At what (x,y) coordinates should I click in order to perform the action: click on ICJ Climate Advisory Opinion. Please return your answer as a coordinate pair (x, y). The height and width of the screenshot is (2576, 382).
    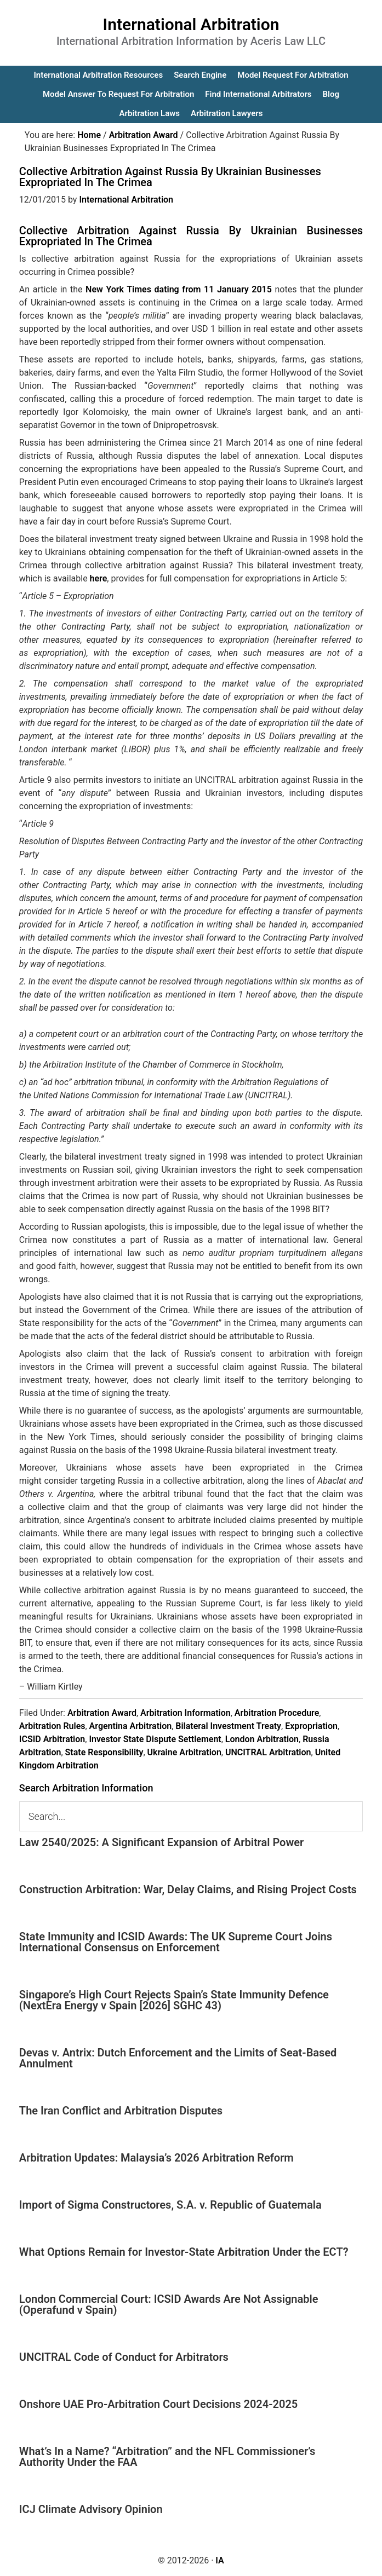
    Looking at the image, I should click on (91, 2509).